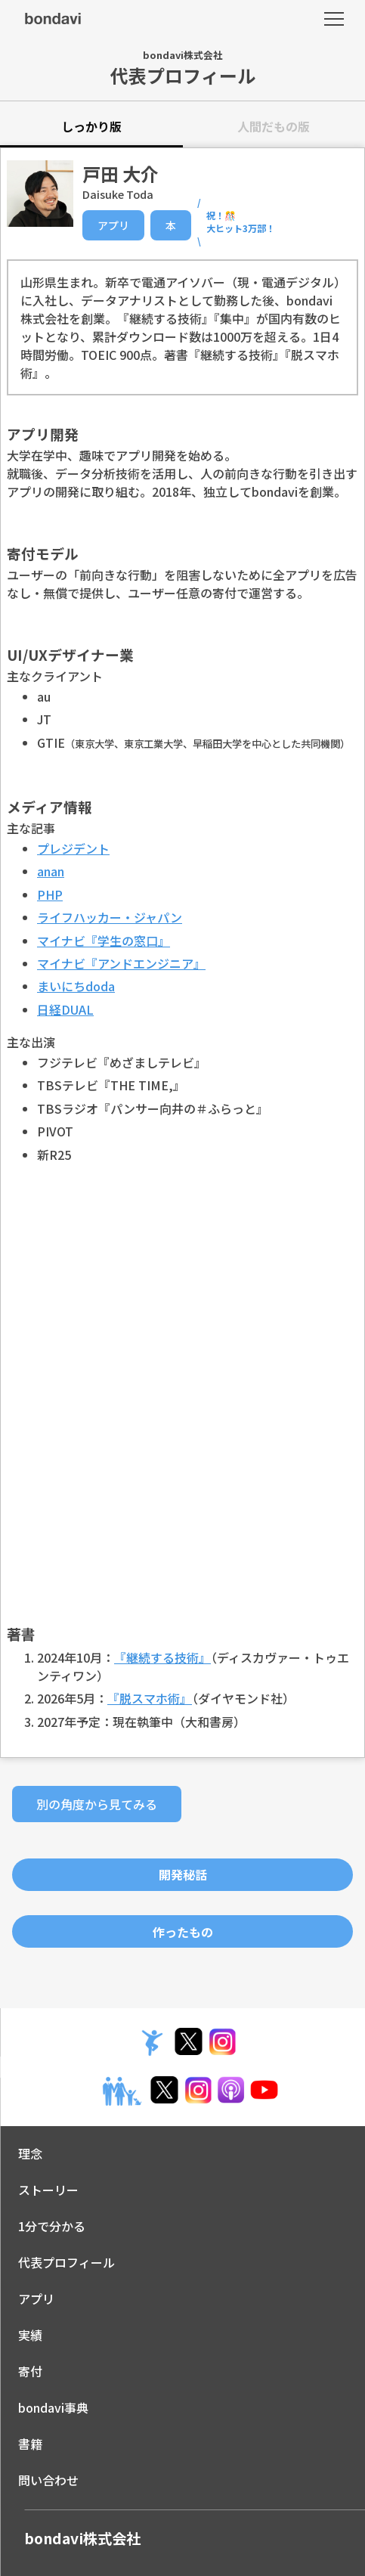 The image size is (365, 2576). I want to click on 代表プロフィール, so click(66, 2262).